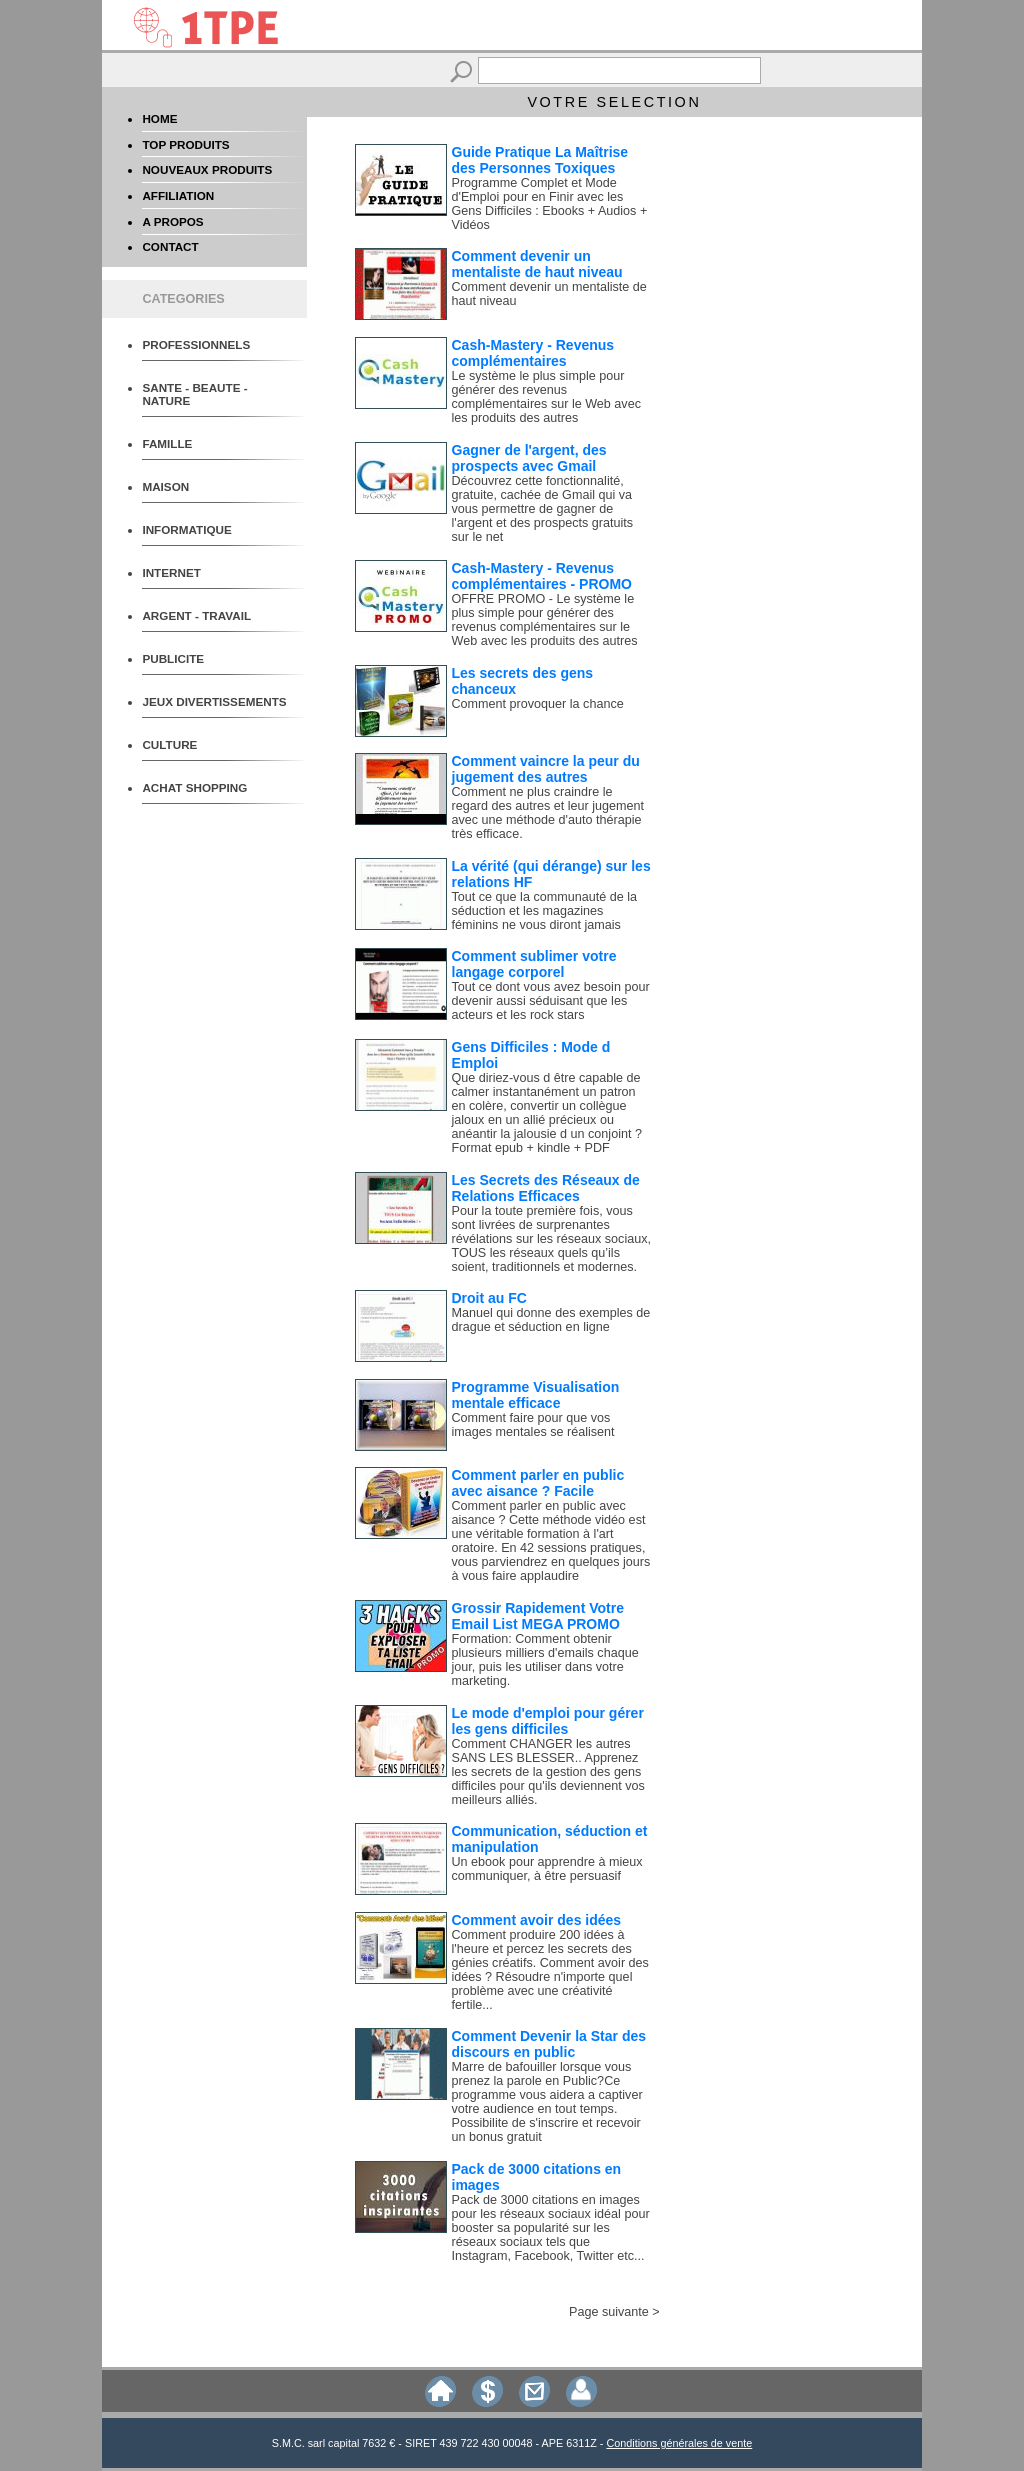 The image size is (1024, 2471). I want to click on Tout ce que la communauté de la séduction et les magazines féminins ne vous diront jamais, so click(545, 911).